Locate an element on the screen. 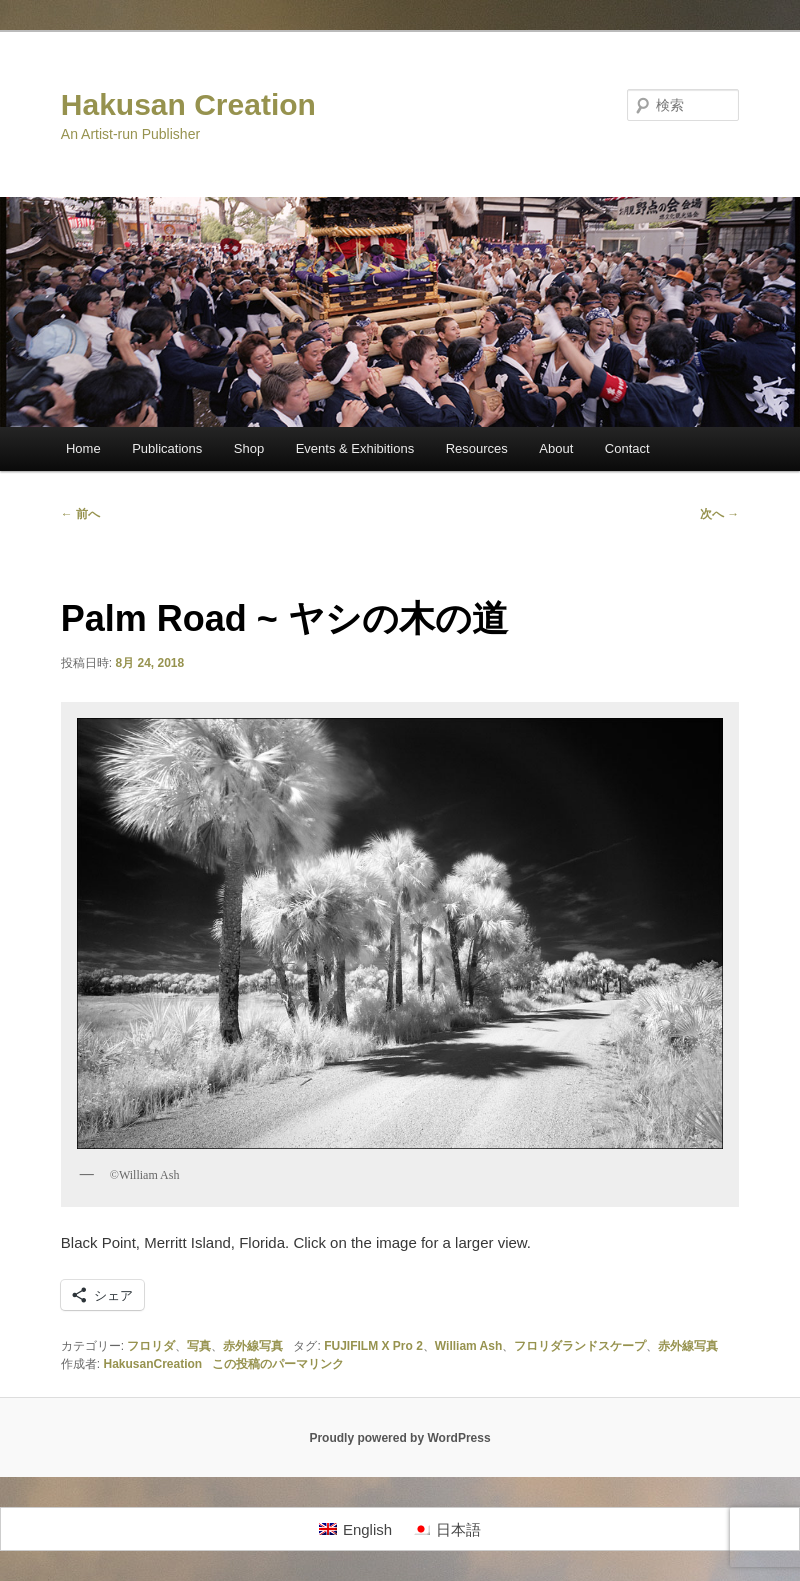  Home is located at coordinates (83, 448).